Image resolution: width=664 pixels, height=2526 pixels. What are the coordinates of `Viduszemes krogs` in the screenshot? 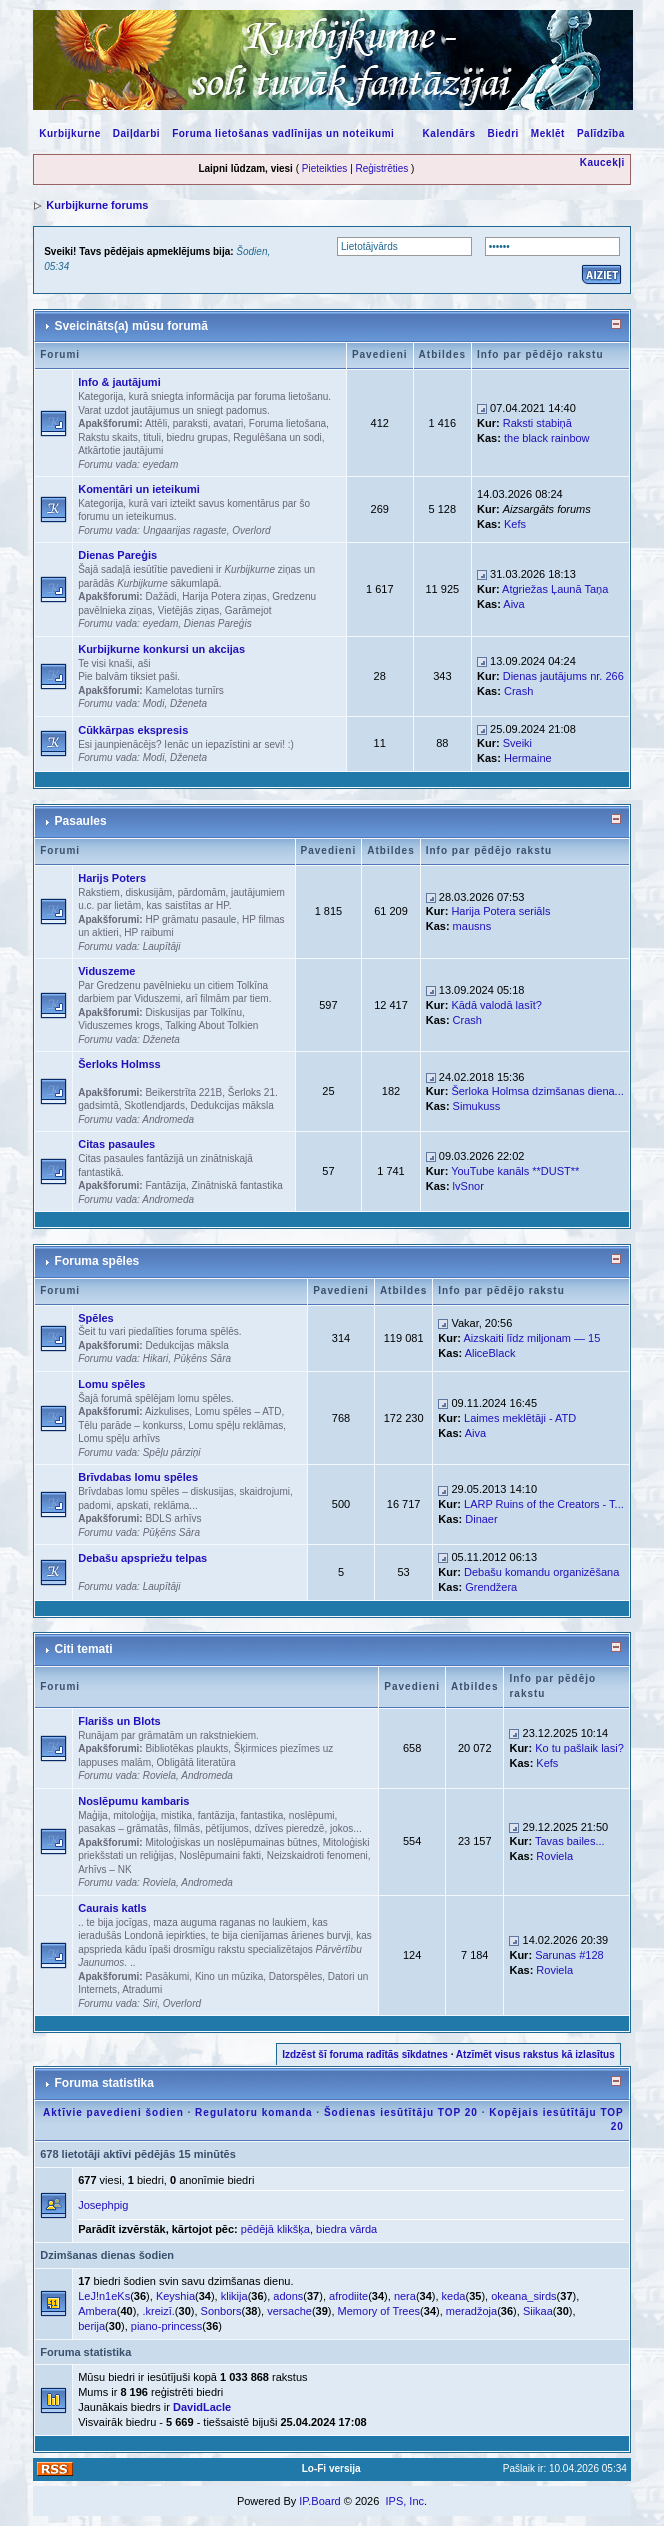 It's located at (119, 1025).